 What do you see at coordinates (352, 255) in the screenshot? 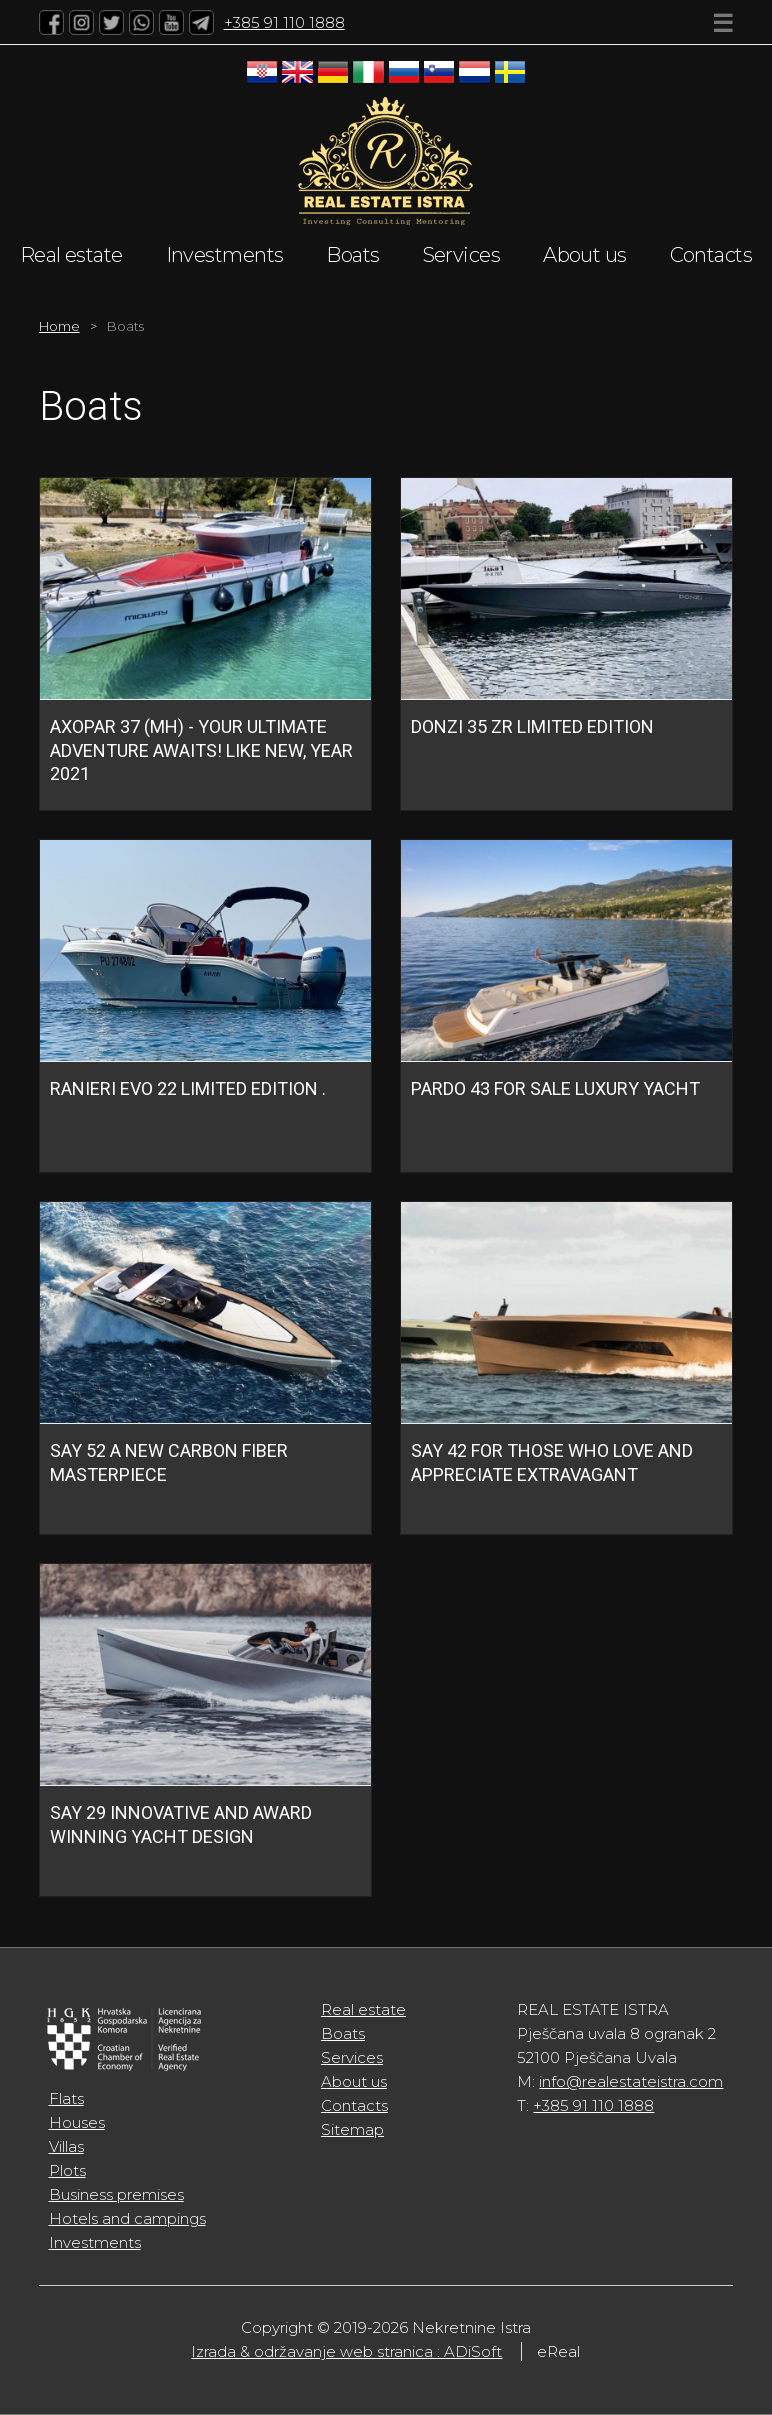
I see `Boats` at bounding box center [352, 255].